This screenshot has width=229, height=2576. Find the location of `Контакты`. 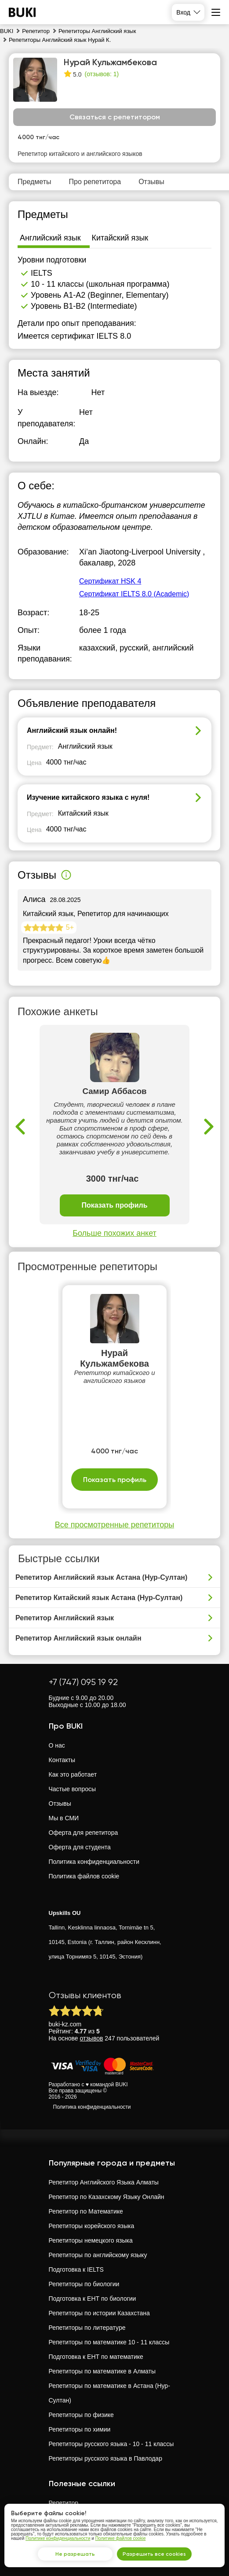

Контакты is located at coordinates (62, 1759).